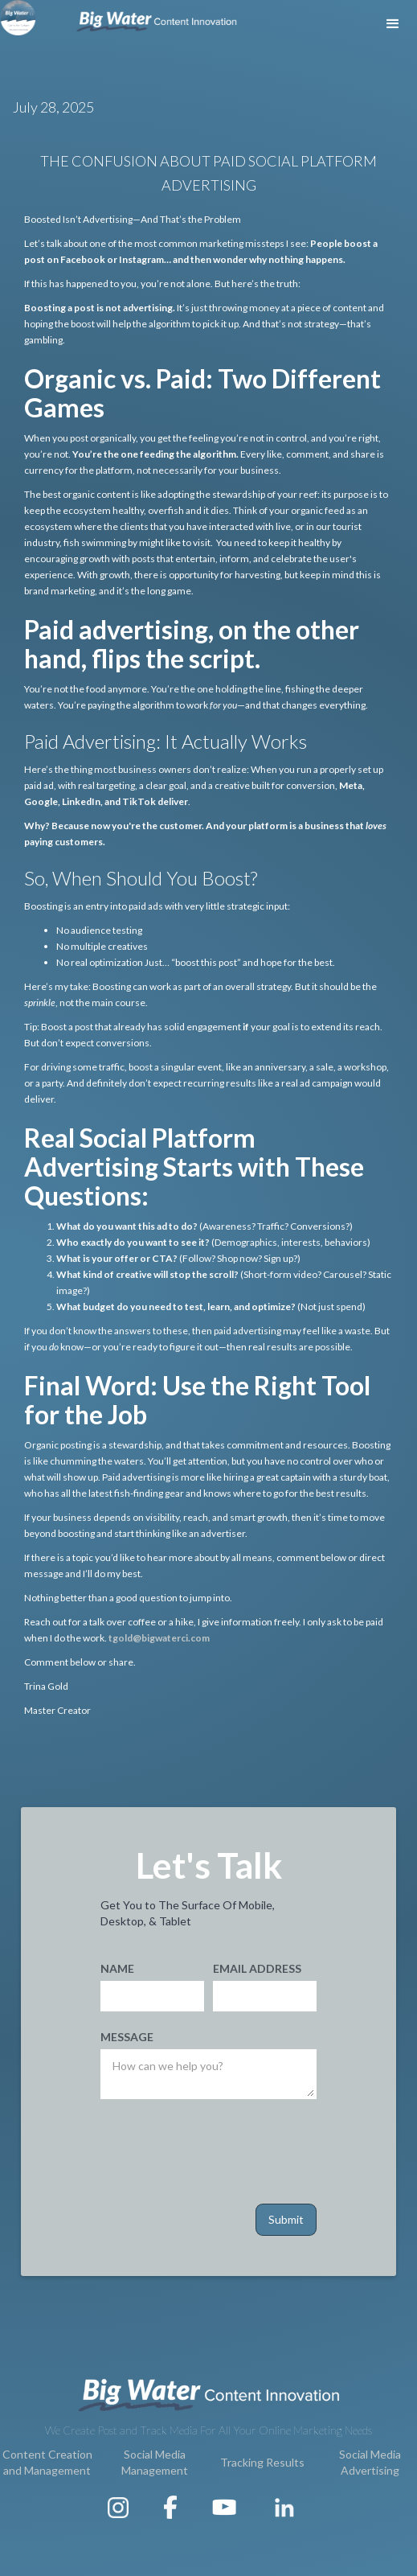 The height and width of the screenshot is (2576, 417). Describe the element at coordinates (126, 2037) in the screenshot. I see `Message` at that location.